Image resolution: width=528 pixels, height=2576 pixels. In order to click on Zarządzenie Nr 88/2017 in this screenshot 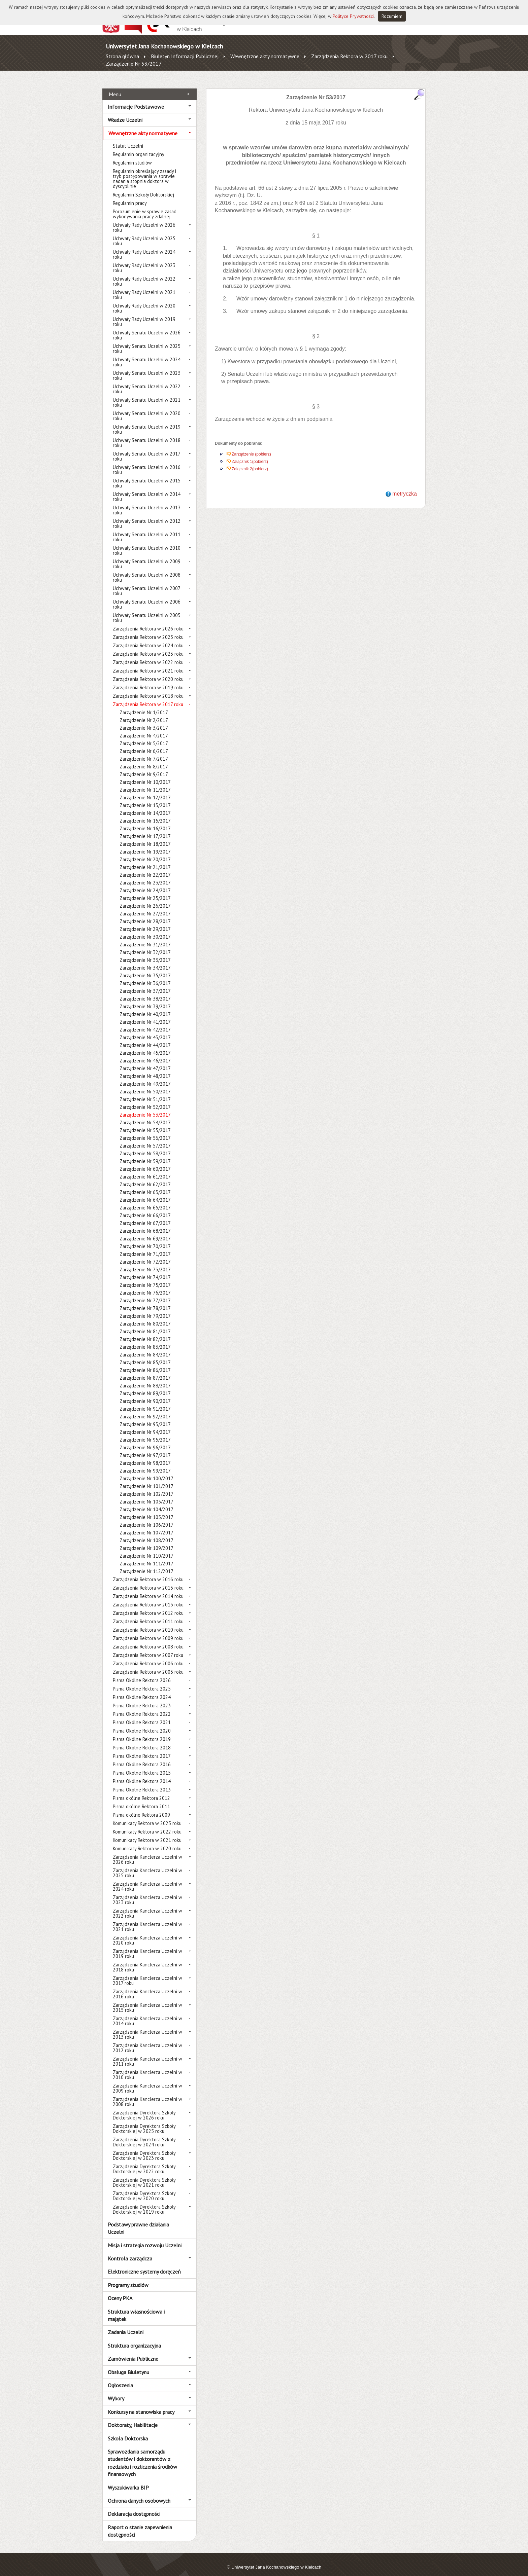, I will do `click(145, 1378)`.